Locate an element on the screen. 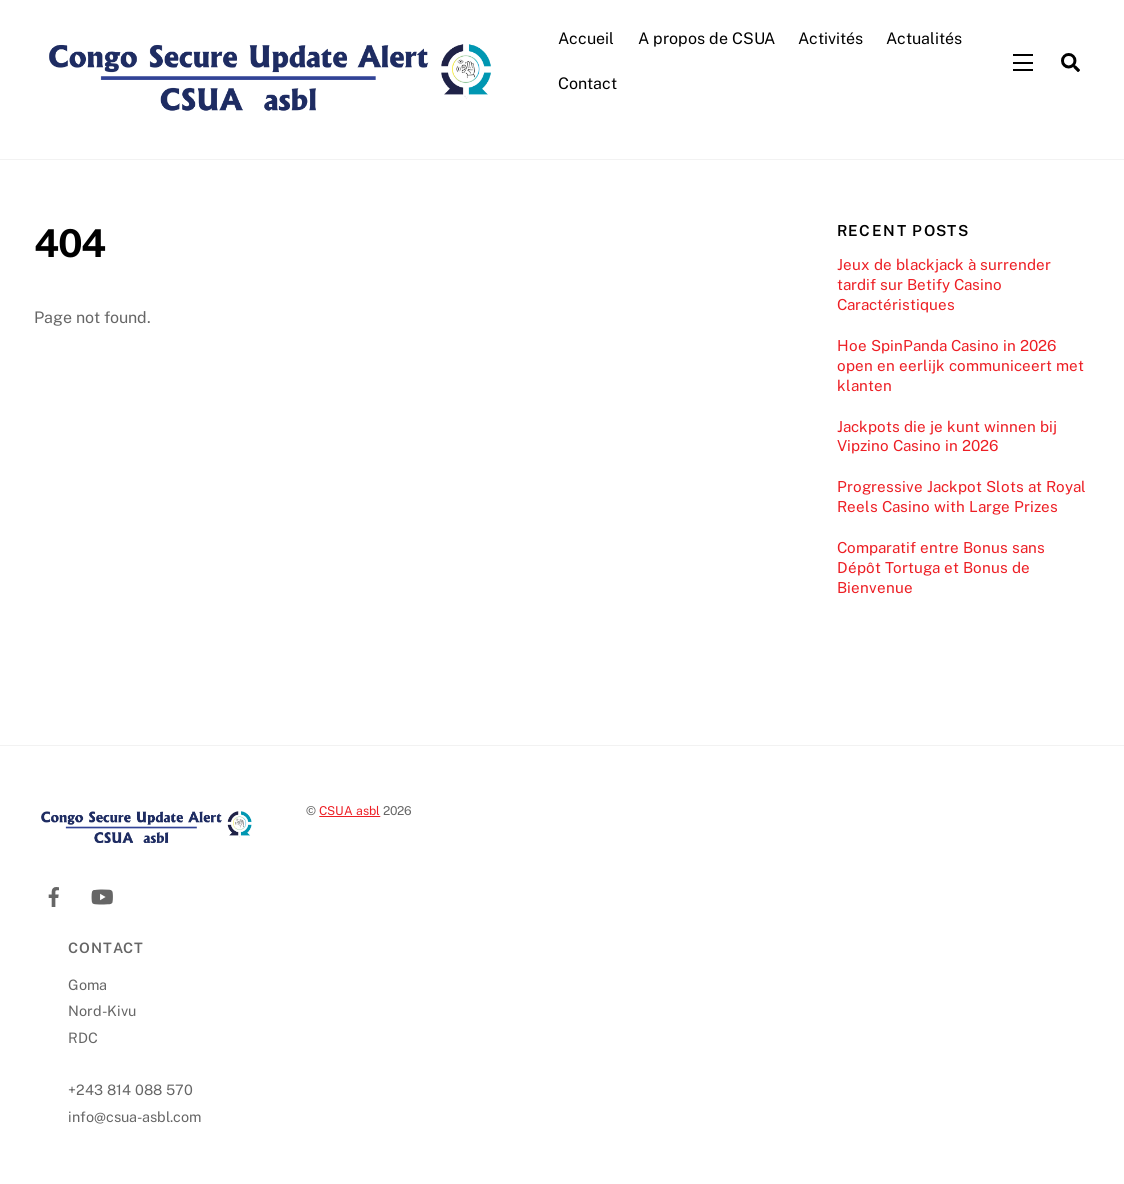 This screenshot has width=1124, height=1184. Hoe SpinPanda Casino in 2026 open en eerlijk communiceert met klanten is located at coordinates (960, 365).